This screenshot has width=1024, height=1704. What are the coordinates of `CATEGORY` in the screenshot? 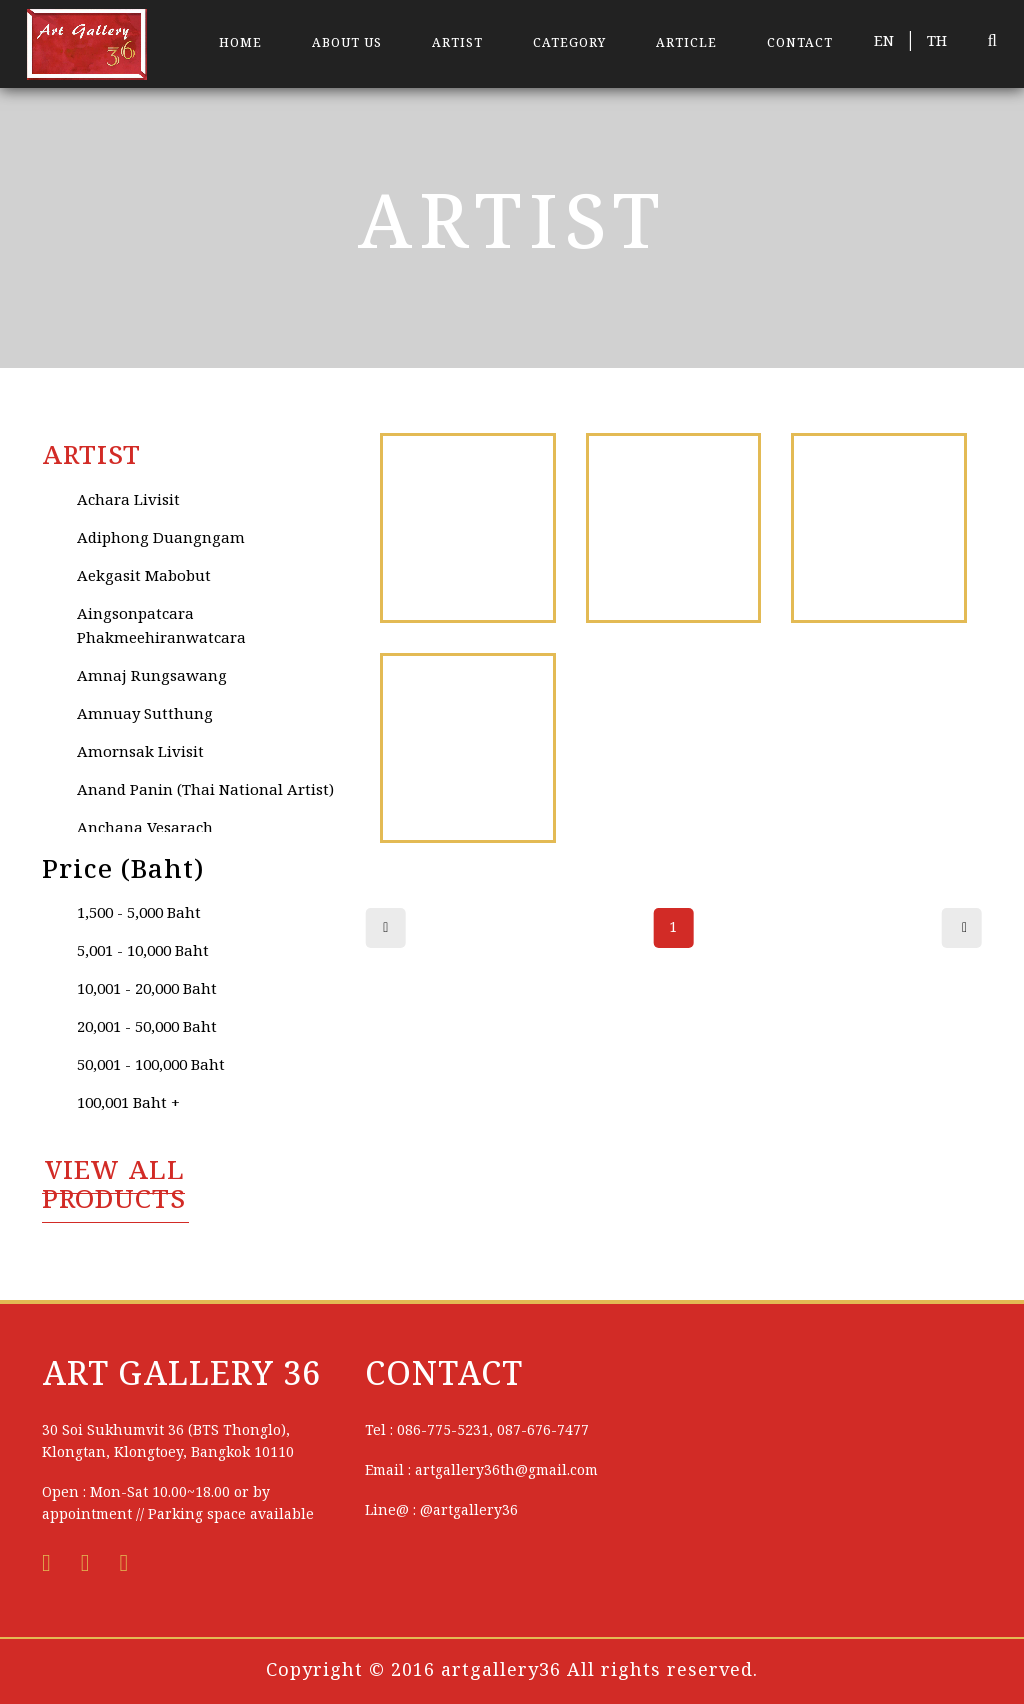 It's located at (569, 43).